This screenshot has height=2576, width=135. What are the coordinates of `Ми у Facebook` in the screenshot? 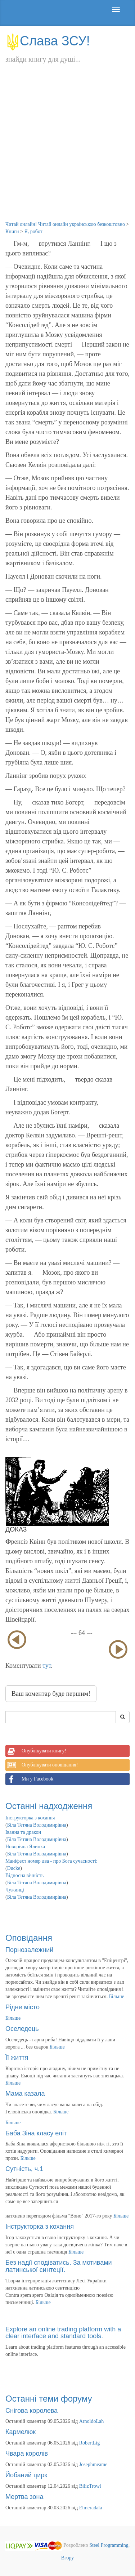 It's located at (29, 1779).